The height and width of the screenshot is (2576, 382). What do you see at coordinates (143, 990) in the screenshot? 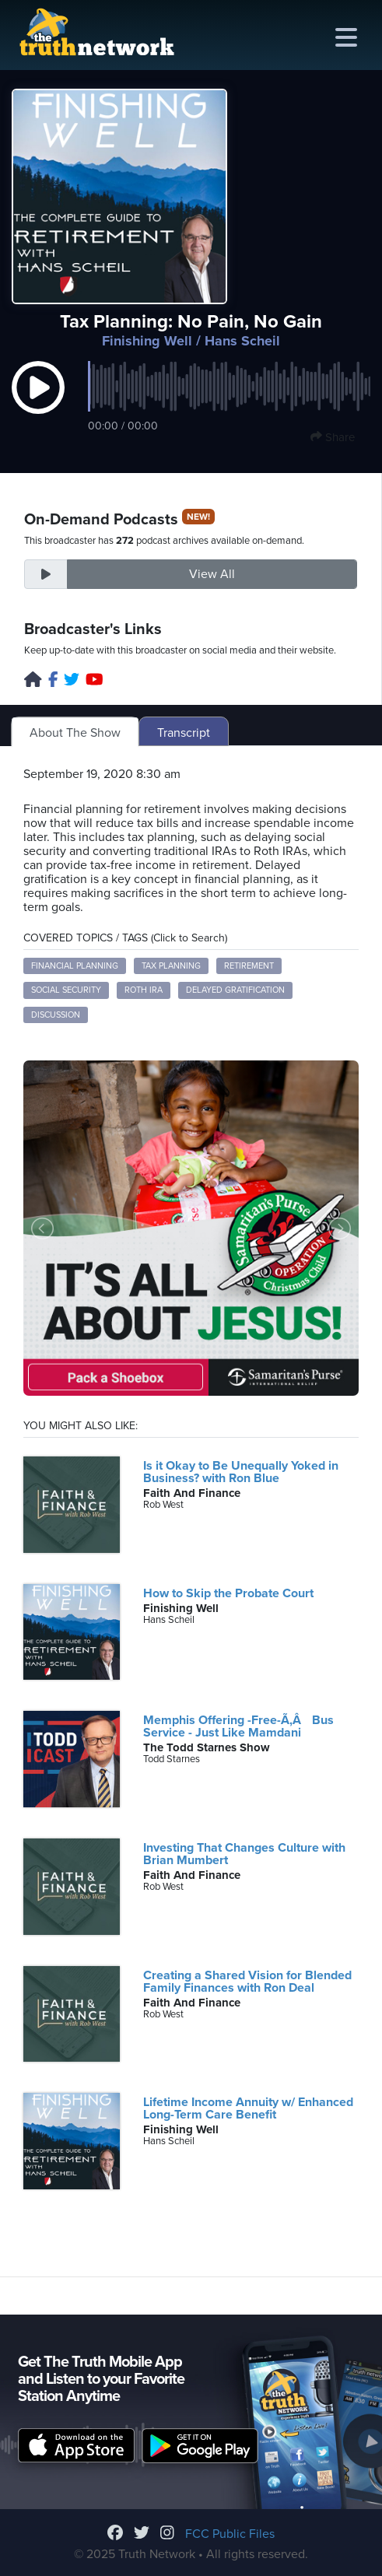
I see `Roth IRA` at bounding box center [143, 990].